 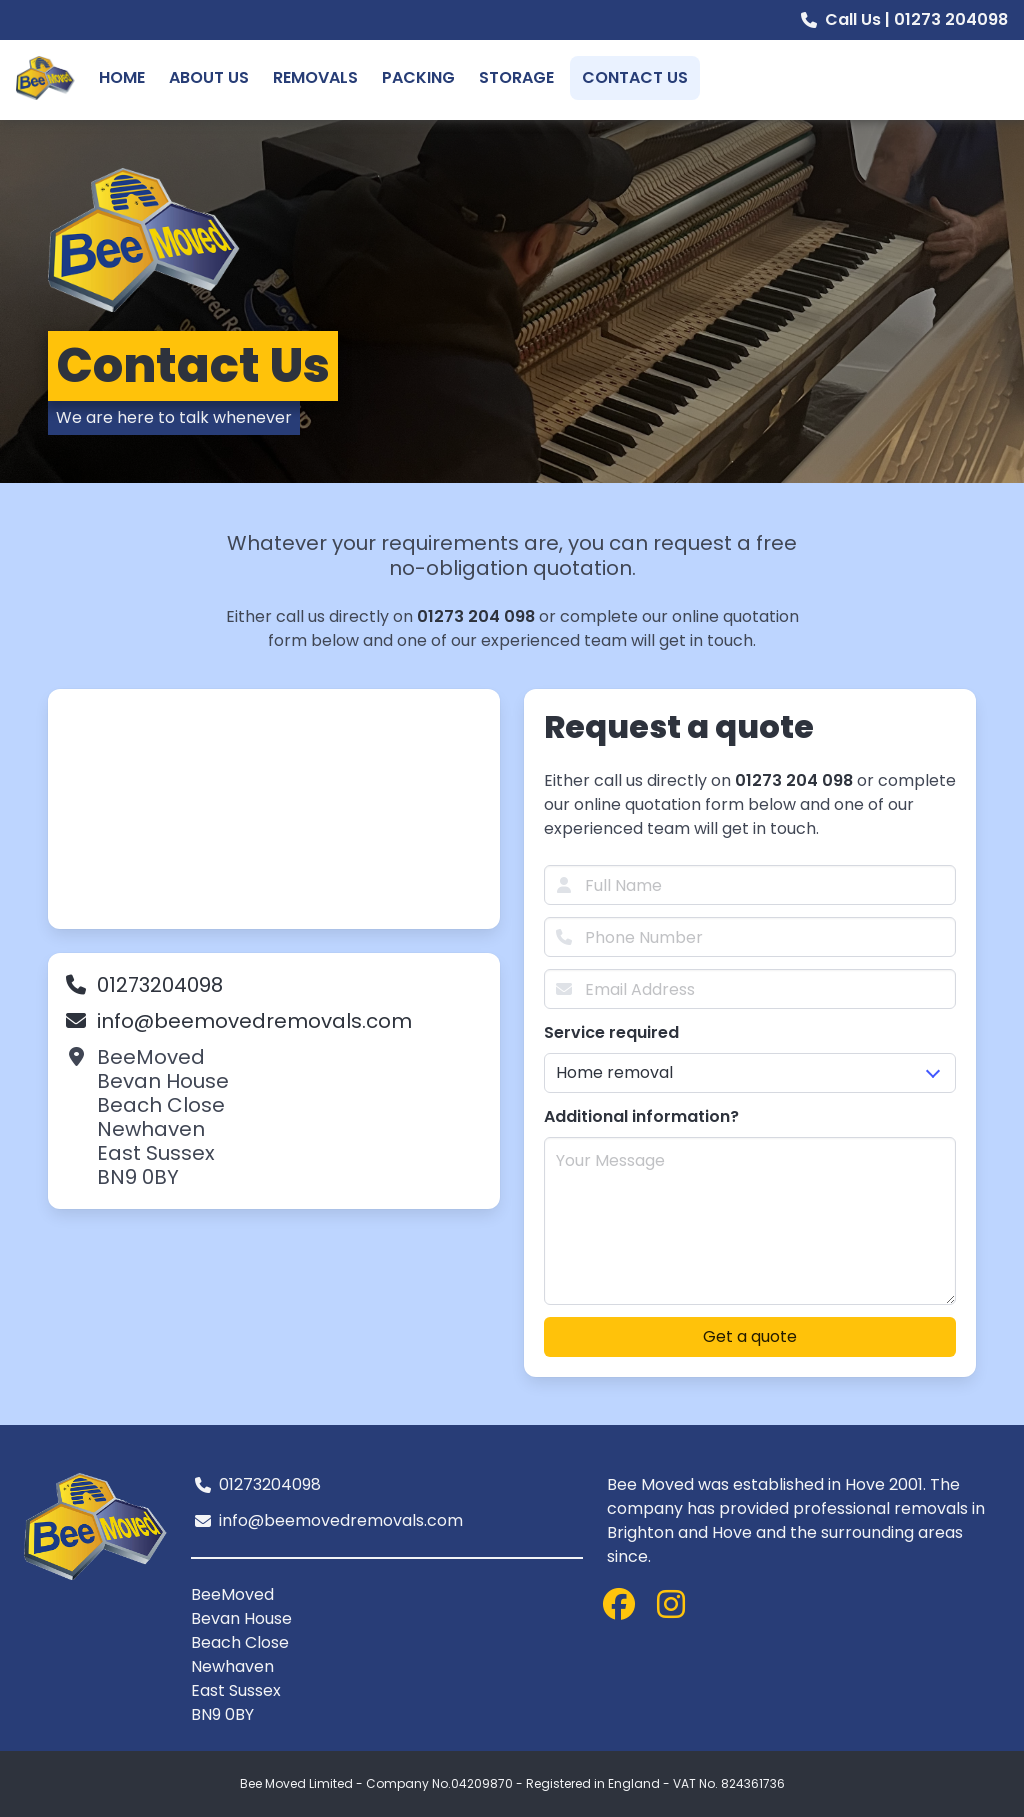 I want to click on Packing, so click(x=418, y=77).